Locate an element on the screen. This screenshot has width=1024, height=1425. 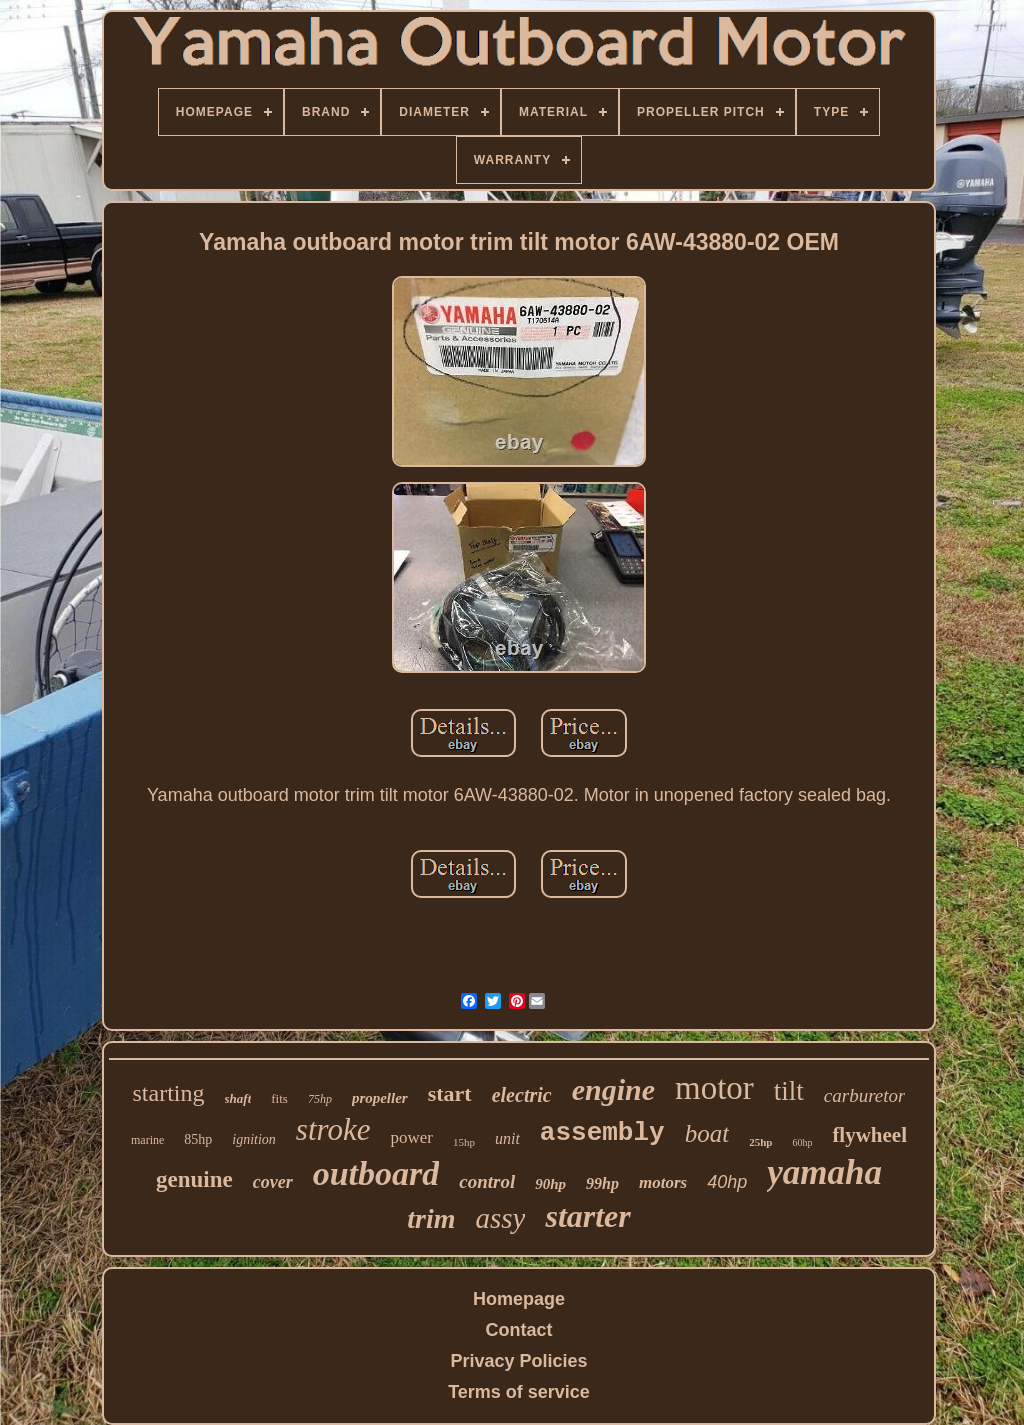
genuine is located at coordinates (194, 1179).